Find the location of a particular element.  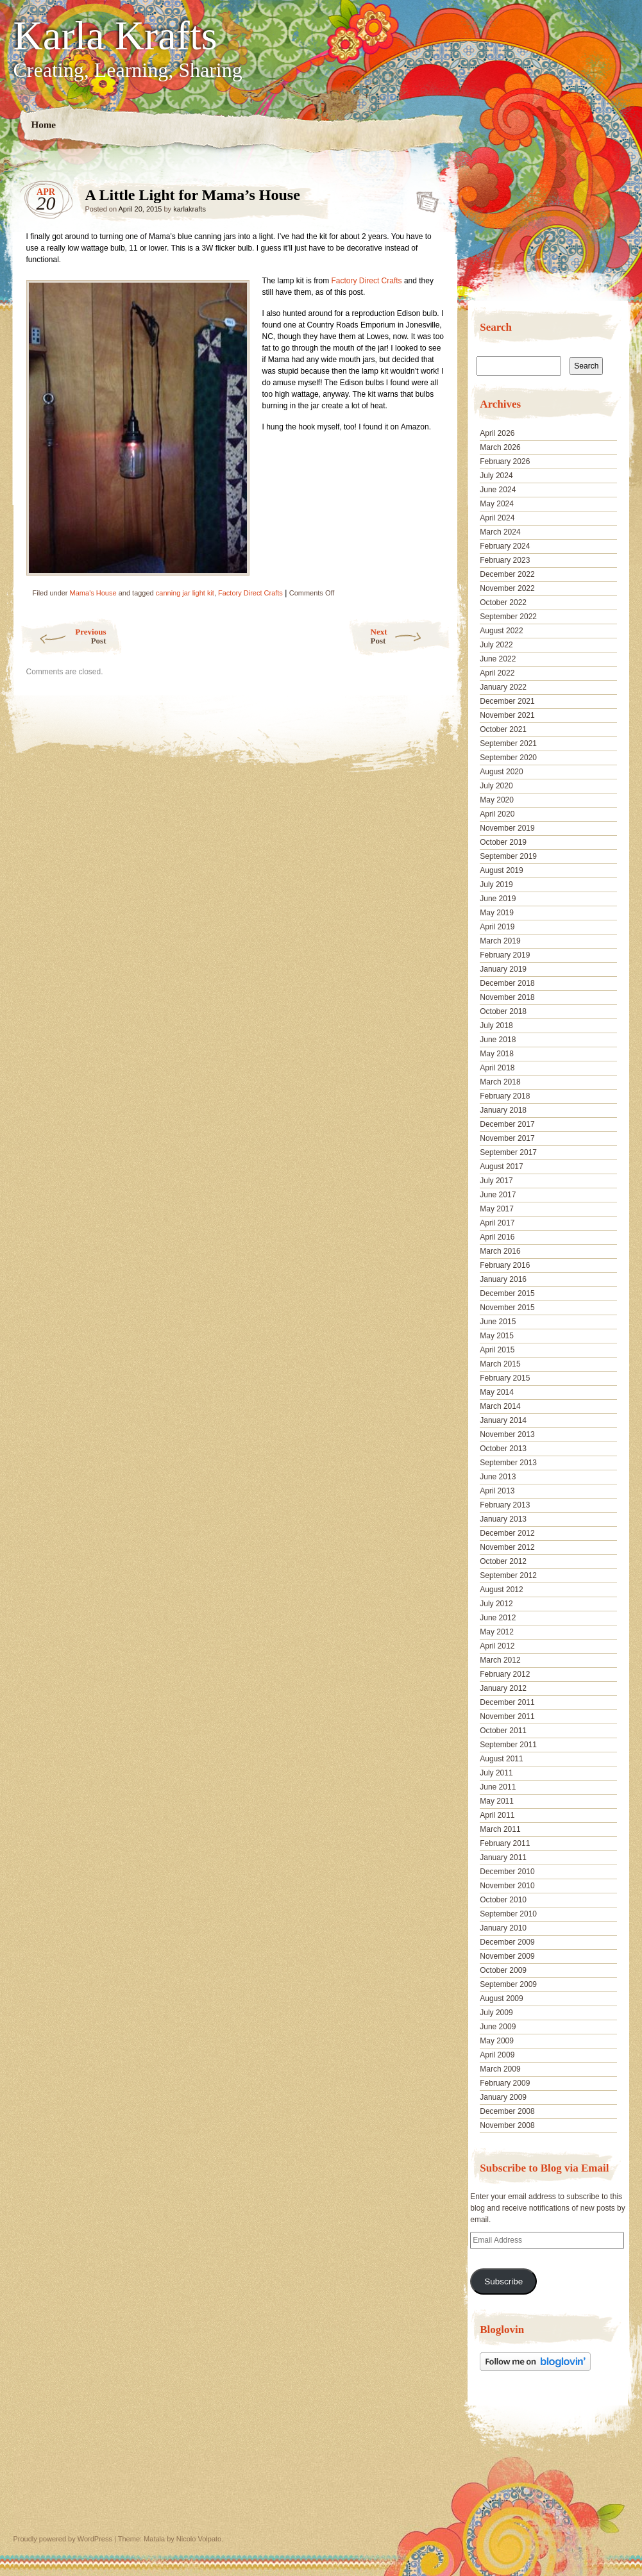

May 2017 is located at coordinates (497, 1208).